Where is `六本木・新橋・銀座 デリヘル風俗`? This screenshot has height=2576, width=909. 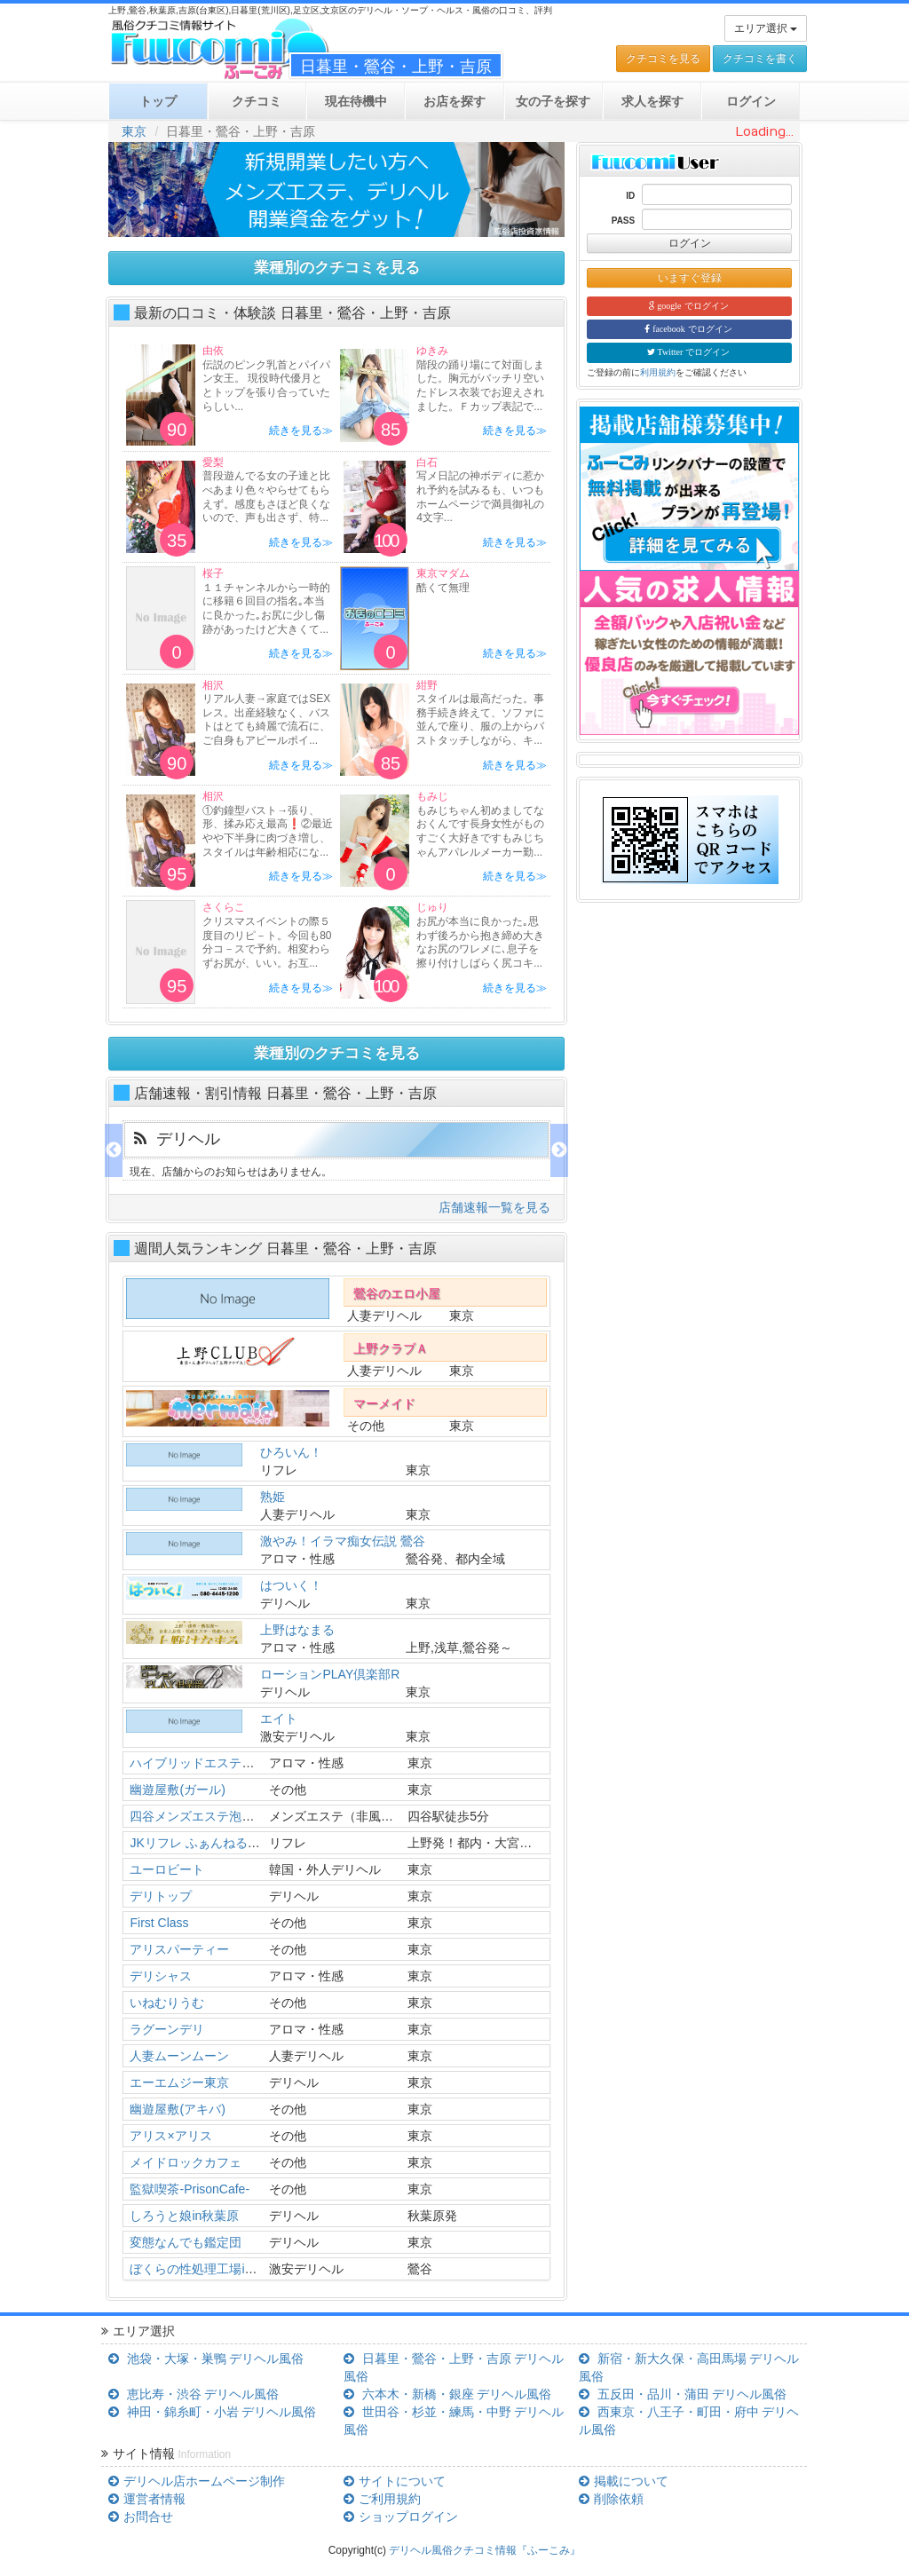 六本木・新橋・銀座 デリヘル風俗 is located at coordinates (447, 2394).